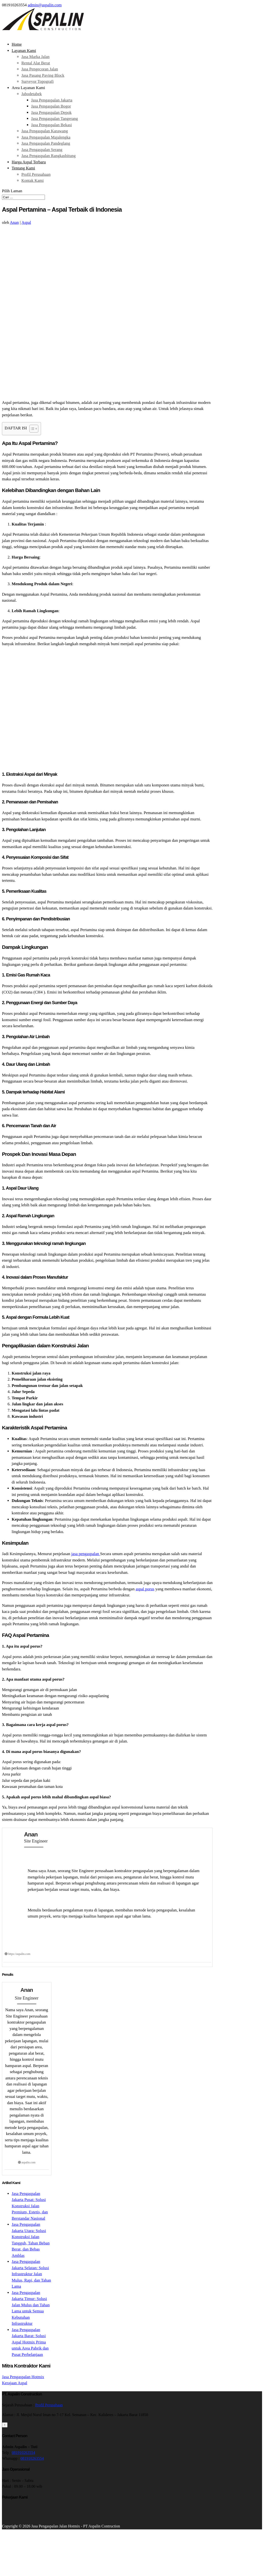  I want to click on Profil Perusahaan, so click(35, 174).